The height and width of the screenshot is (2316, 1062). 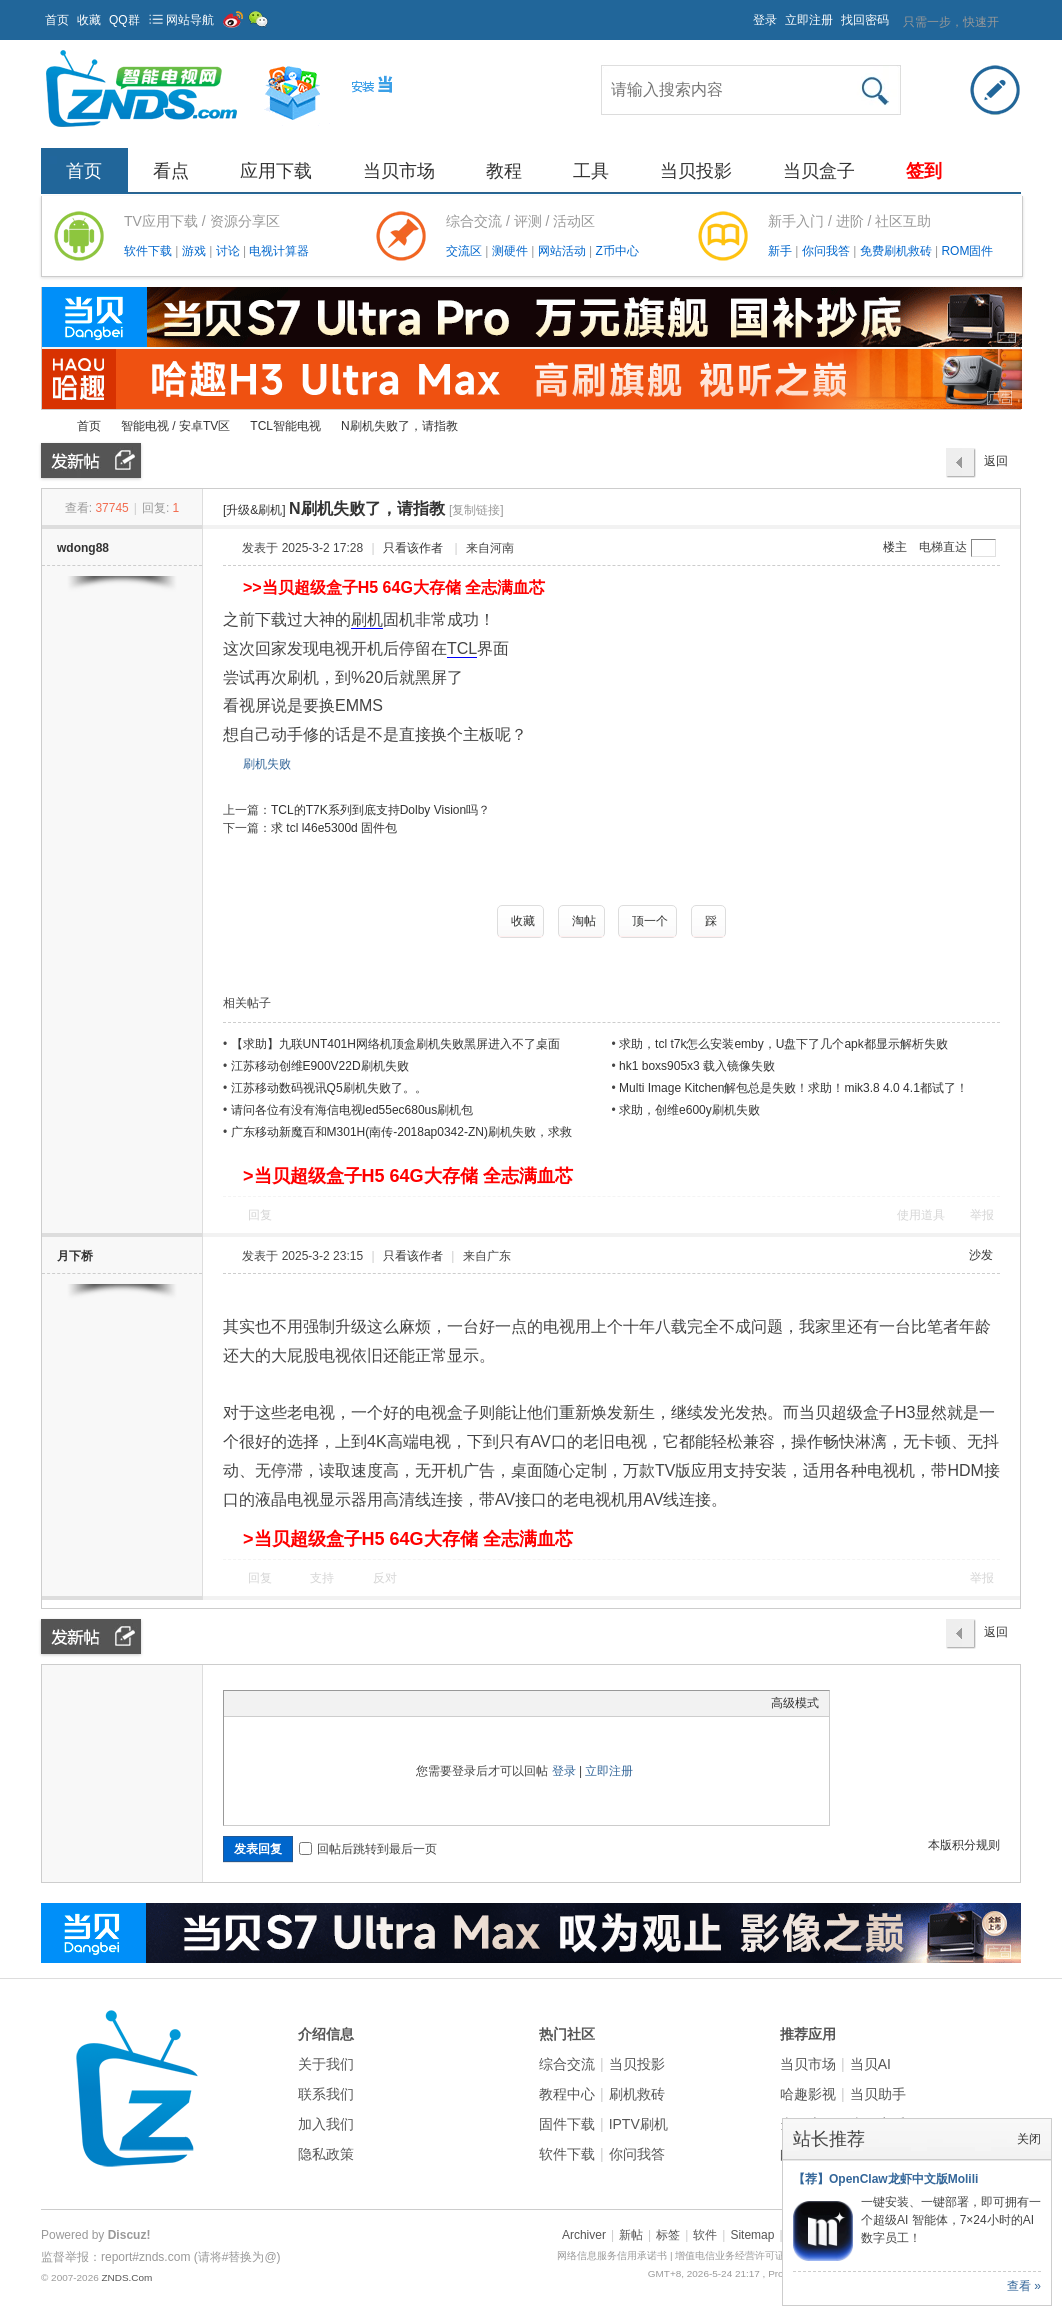 I want to click on 固件下载, so click(x=567, y=2124).